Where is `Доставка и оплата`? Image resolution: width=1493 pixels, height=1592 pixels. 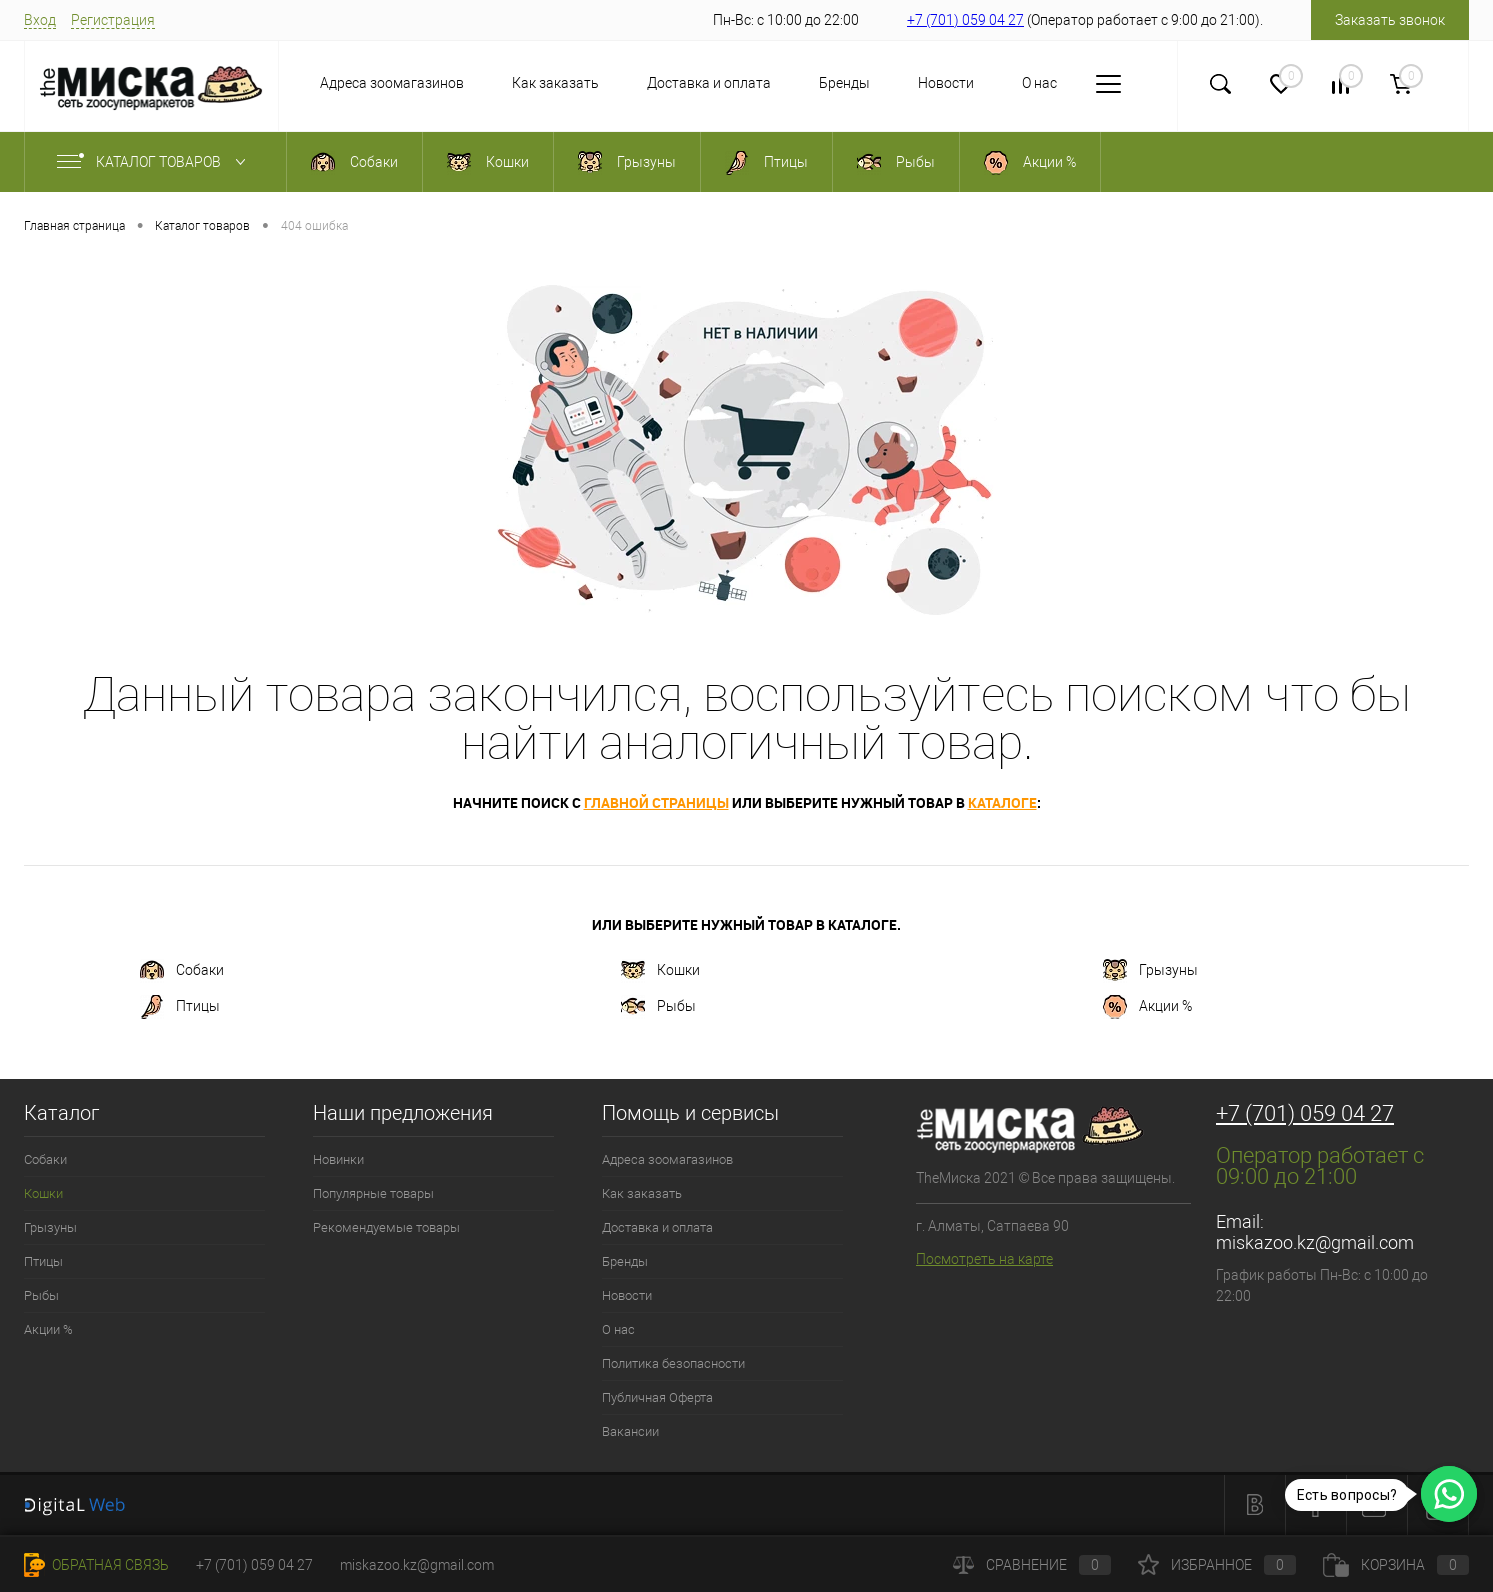 Доставка и оплата is located at coordinates (709, 83).